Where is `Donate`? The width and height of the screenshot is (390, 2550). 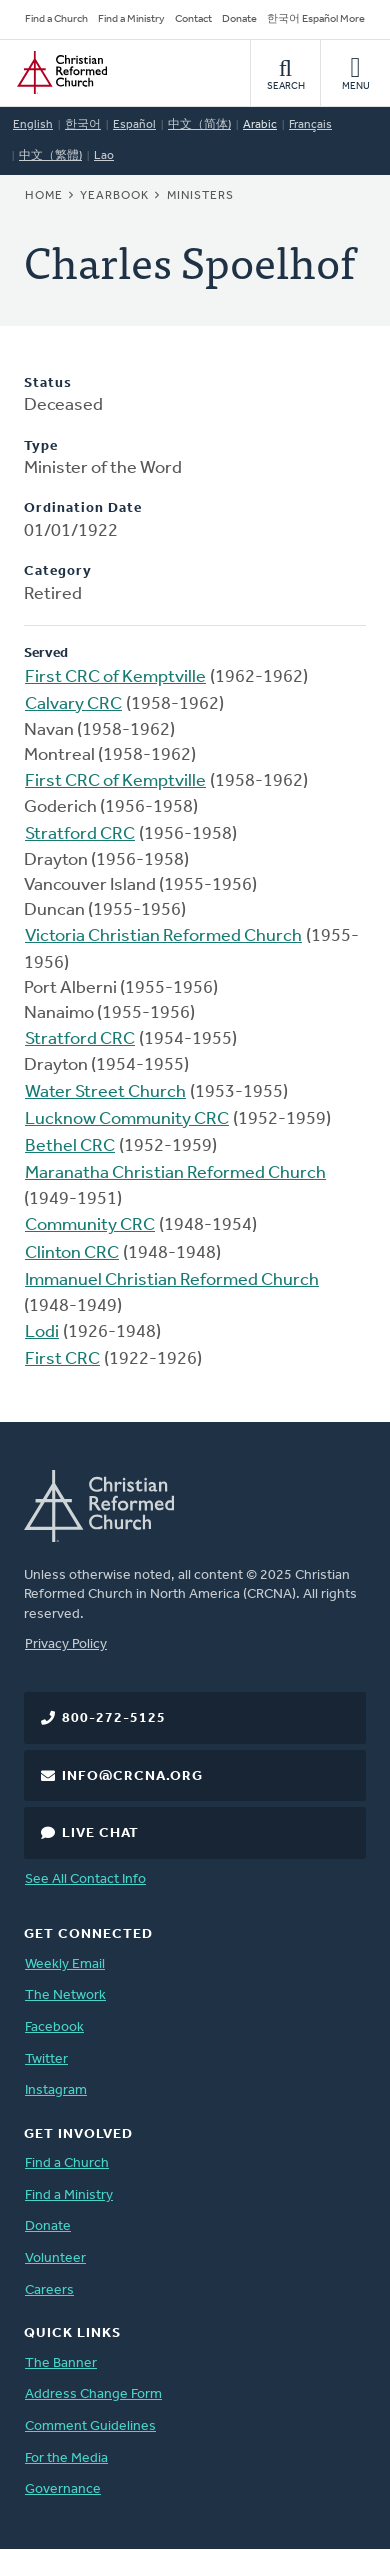 Donate is located at coordinates (239, 19).